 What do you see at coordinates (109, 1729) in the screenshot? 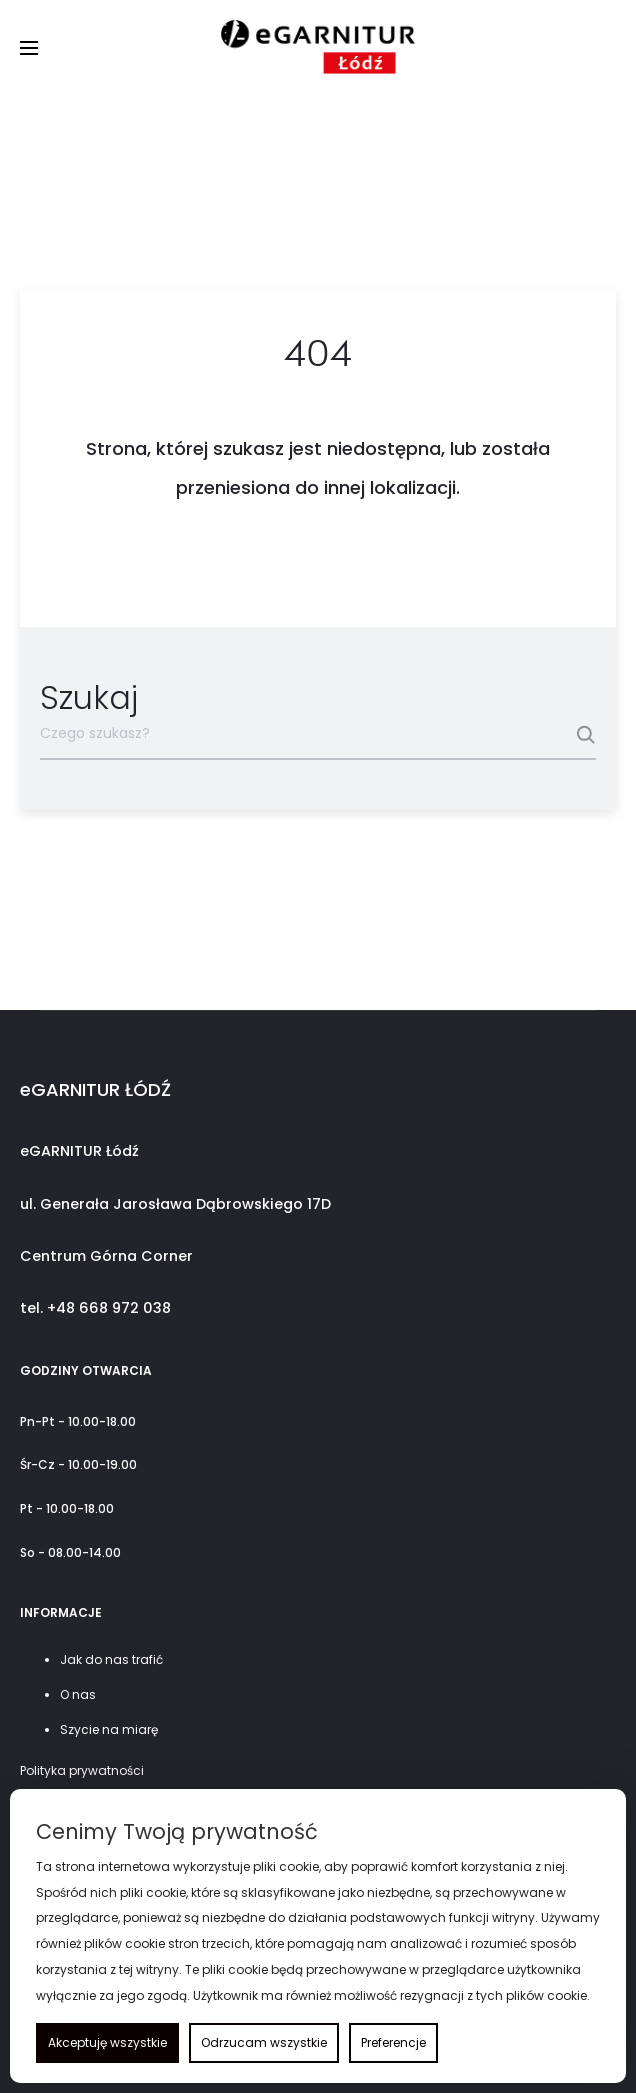
I see `Szycie na miarę` at bounding box center [109, 1729].